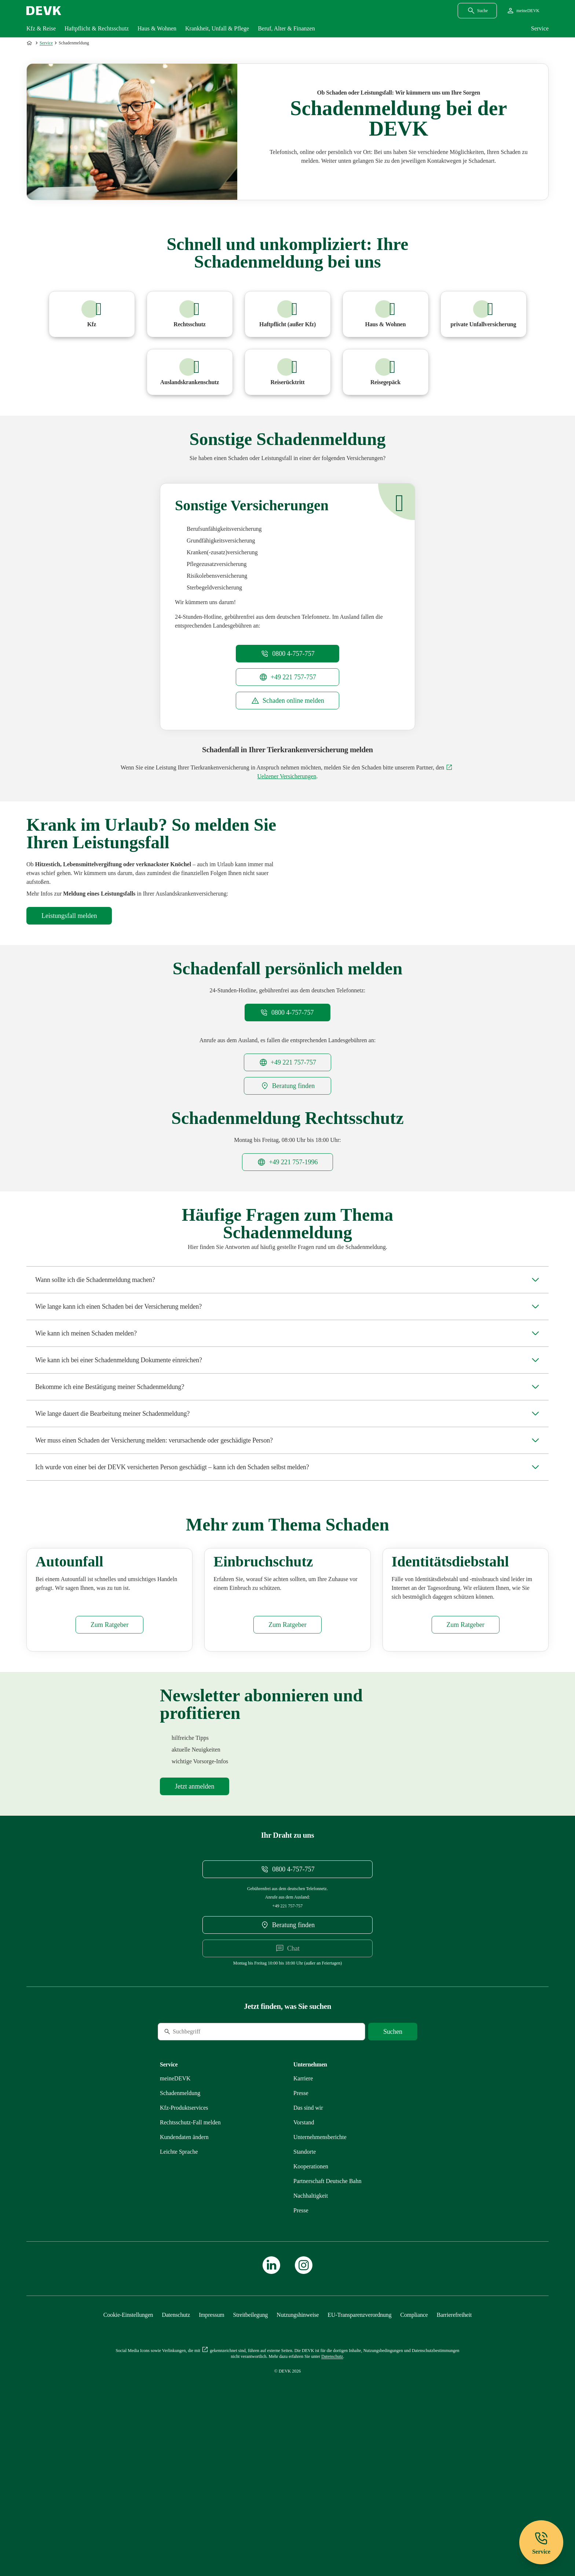  I want to click on [Mehr zu Impressum erfahren], so click(211, 2458).